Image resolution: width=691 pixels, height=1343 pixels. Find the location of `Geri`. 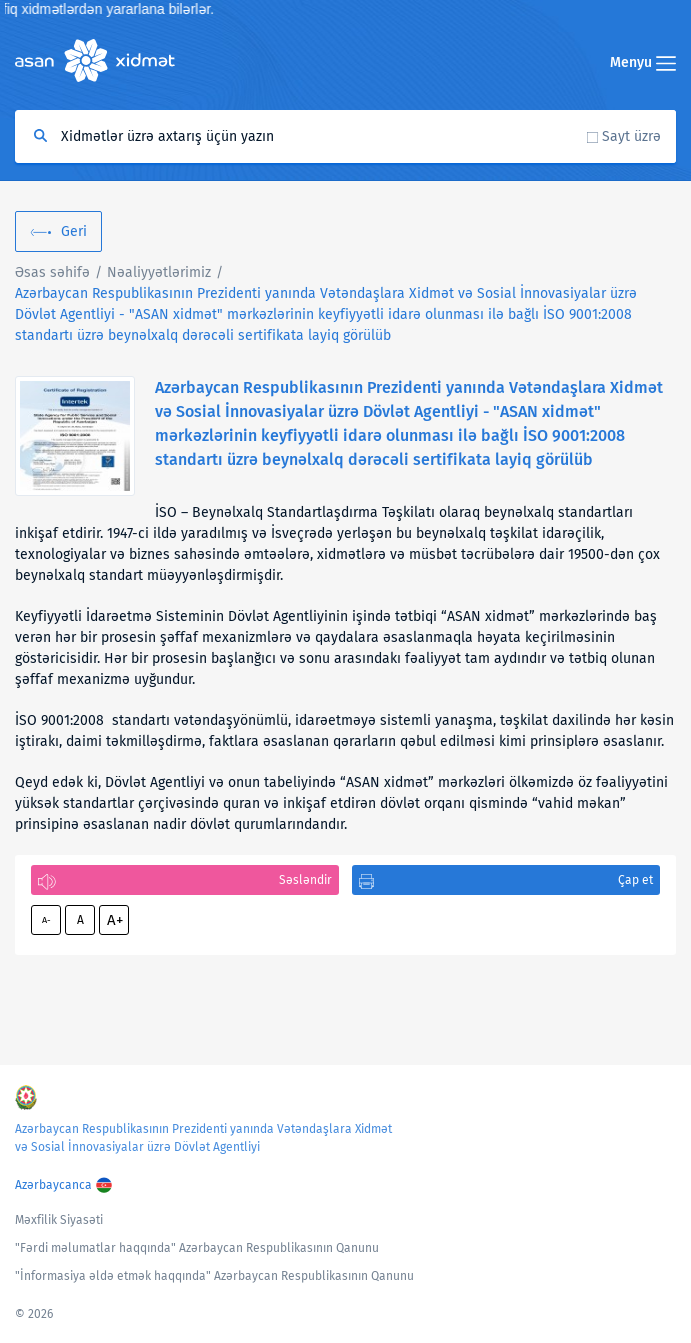

Geri is located at coordinates (74, 231).